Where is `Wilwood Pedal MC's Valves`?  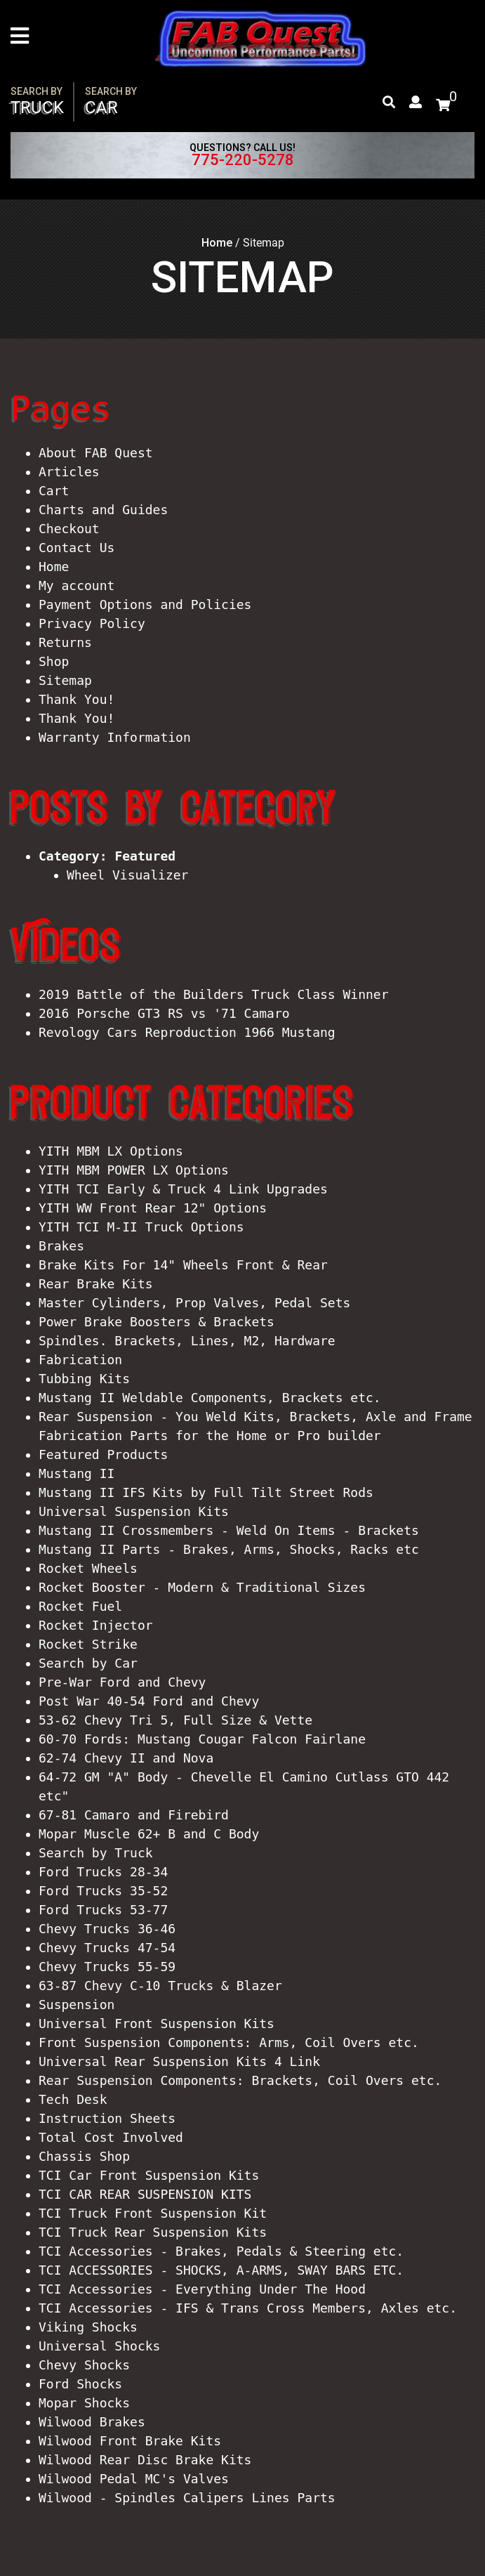
Wilwood Pedal MC's Valves is located at coordinates (134, 2478).